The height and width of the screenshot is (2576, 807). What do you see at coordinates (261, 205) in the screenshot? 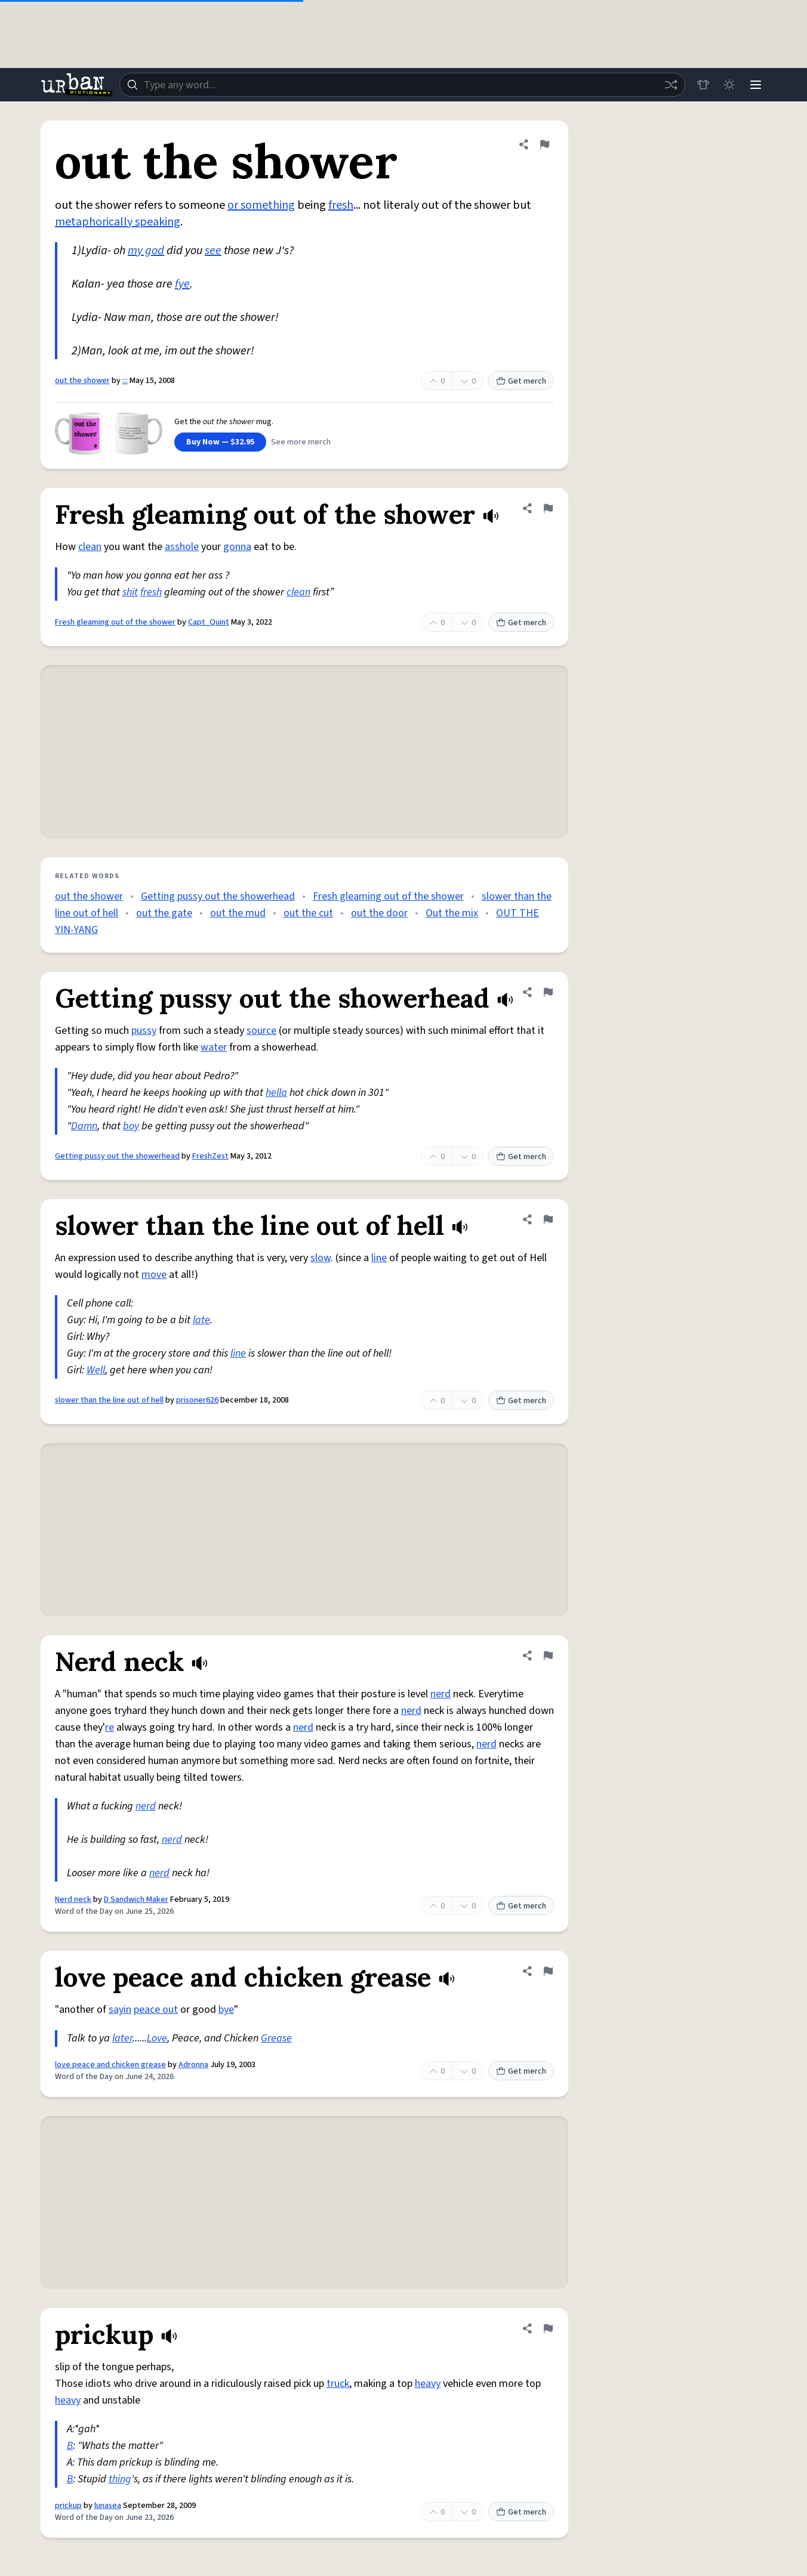
I see `or something` at bounding box center [261, 205].